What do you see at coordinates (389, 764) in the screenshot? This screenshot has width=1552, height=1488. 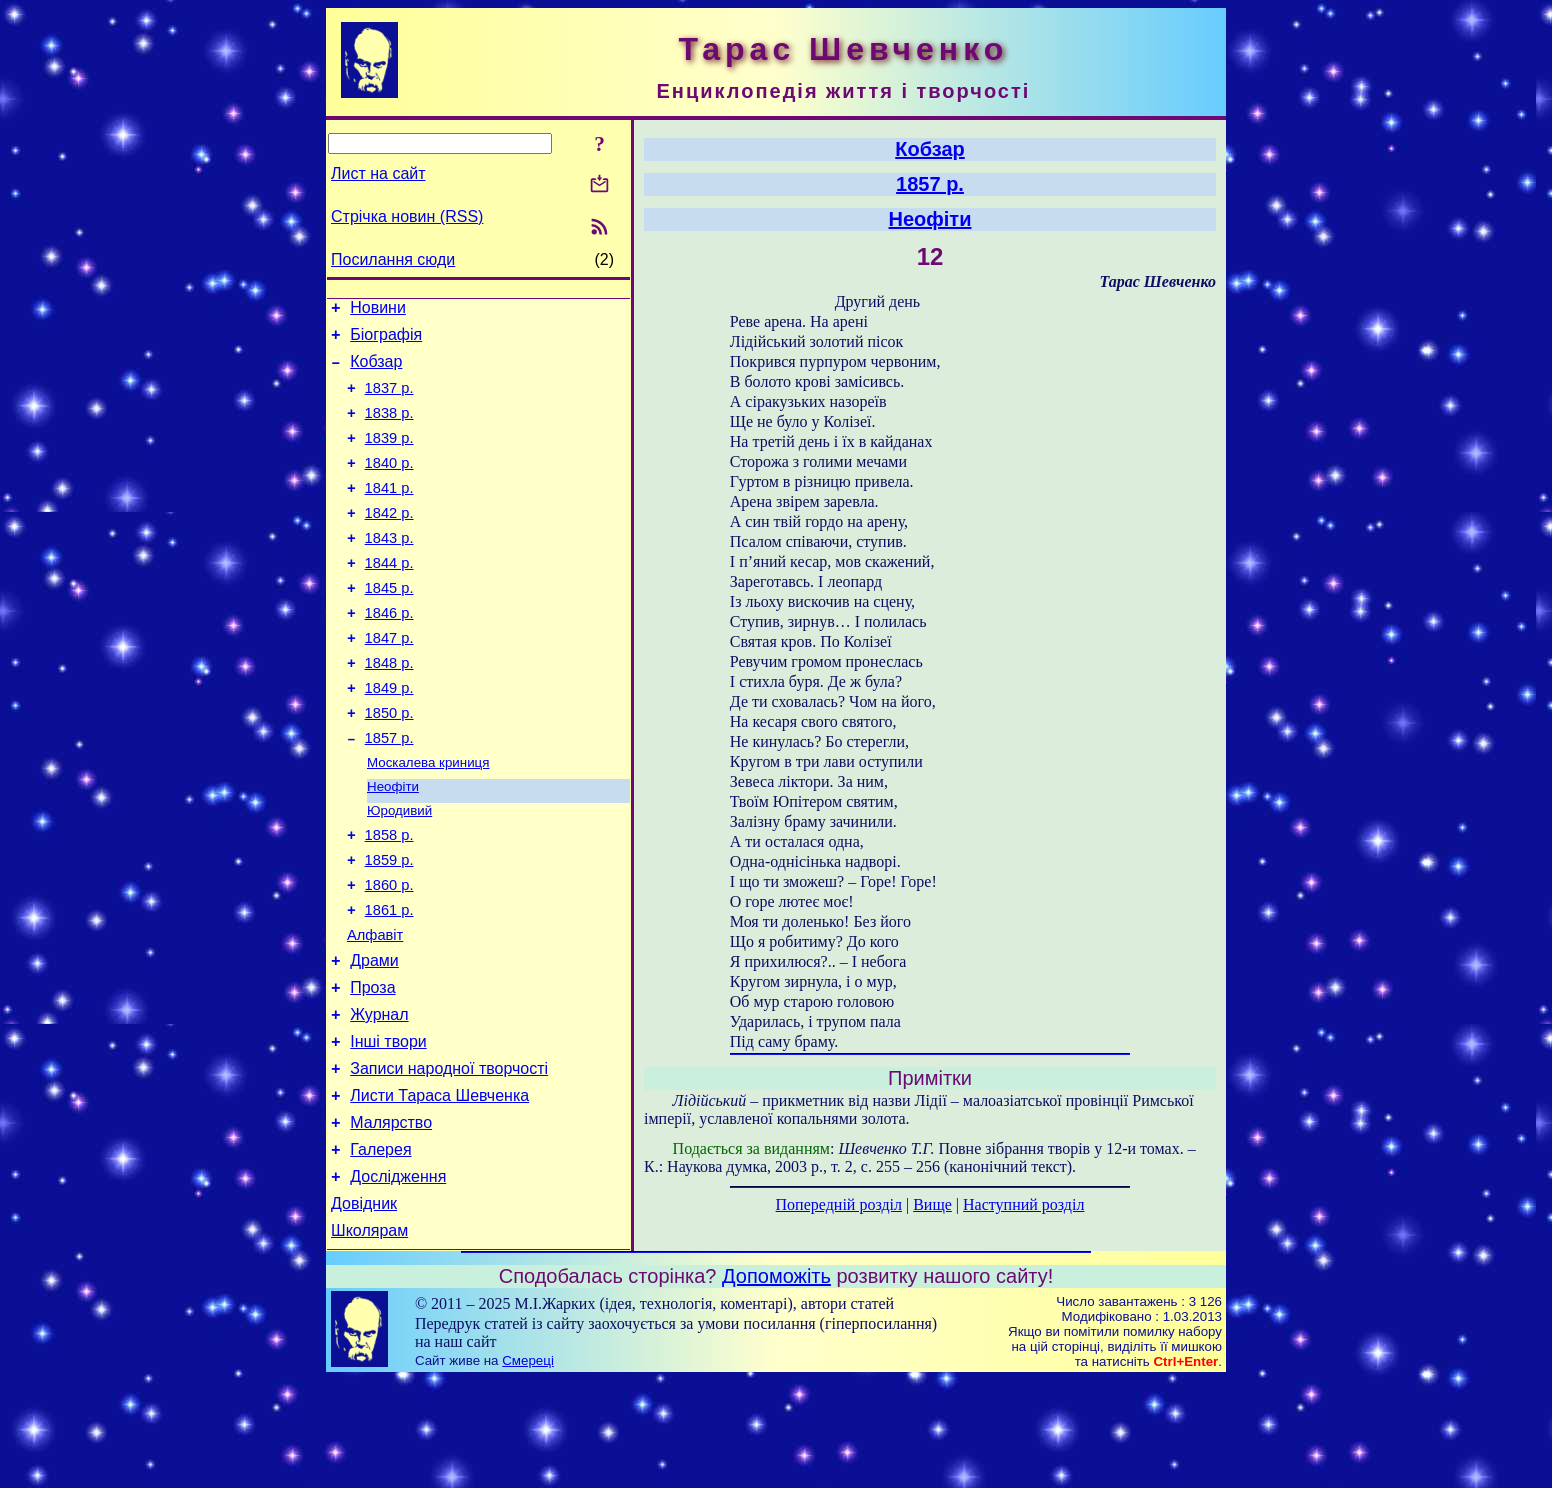 I see `1850 р.` at bounding box center [389, 764].